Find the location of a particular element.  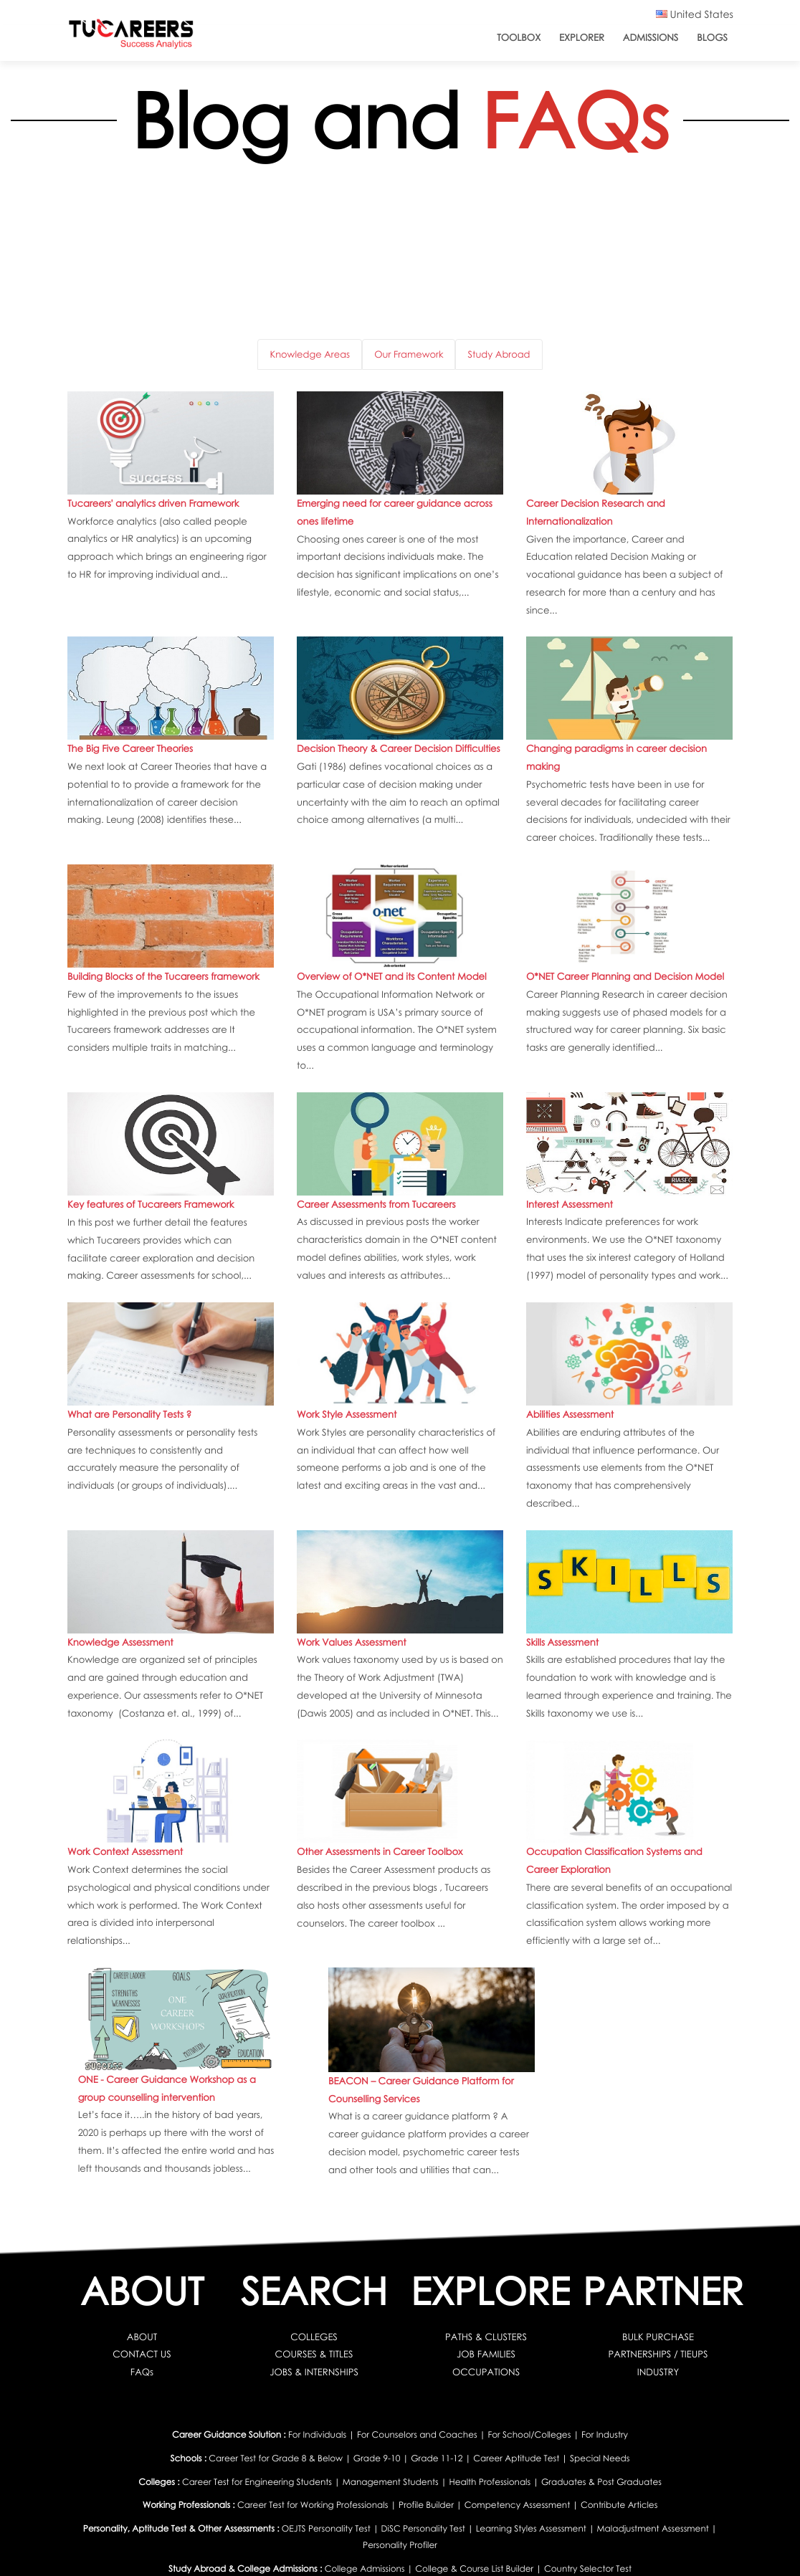

Decision Theory & Career Decision Difficulties is located at coordinates (398, 748).